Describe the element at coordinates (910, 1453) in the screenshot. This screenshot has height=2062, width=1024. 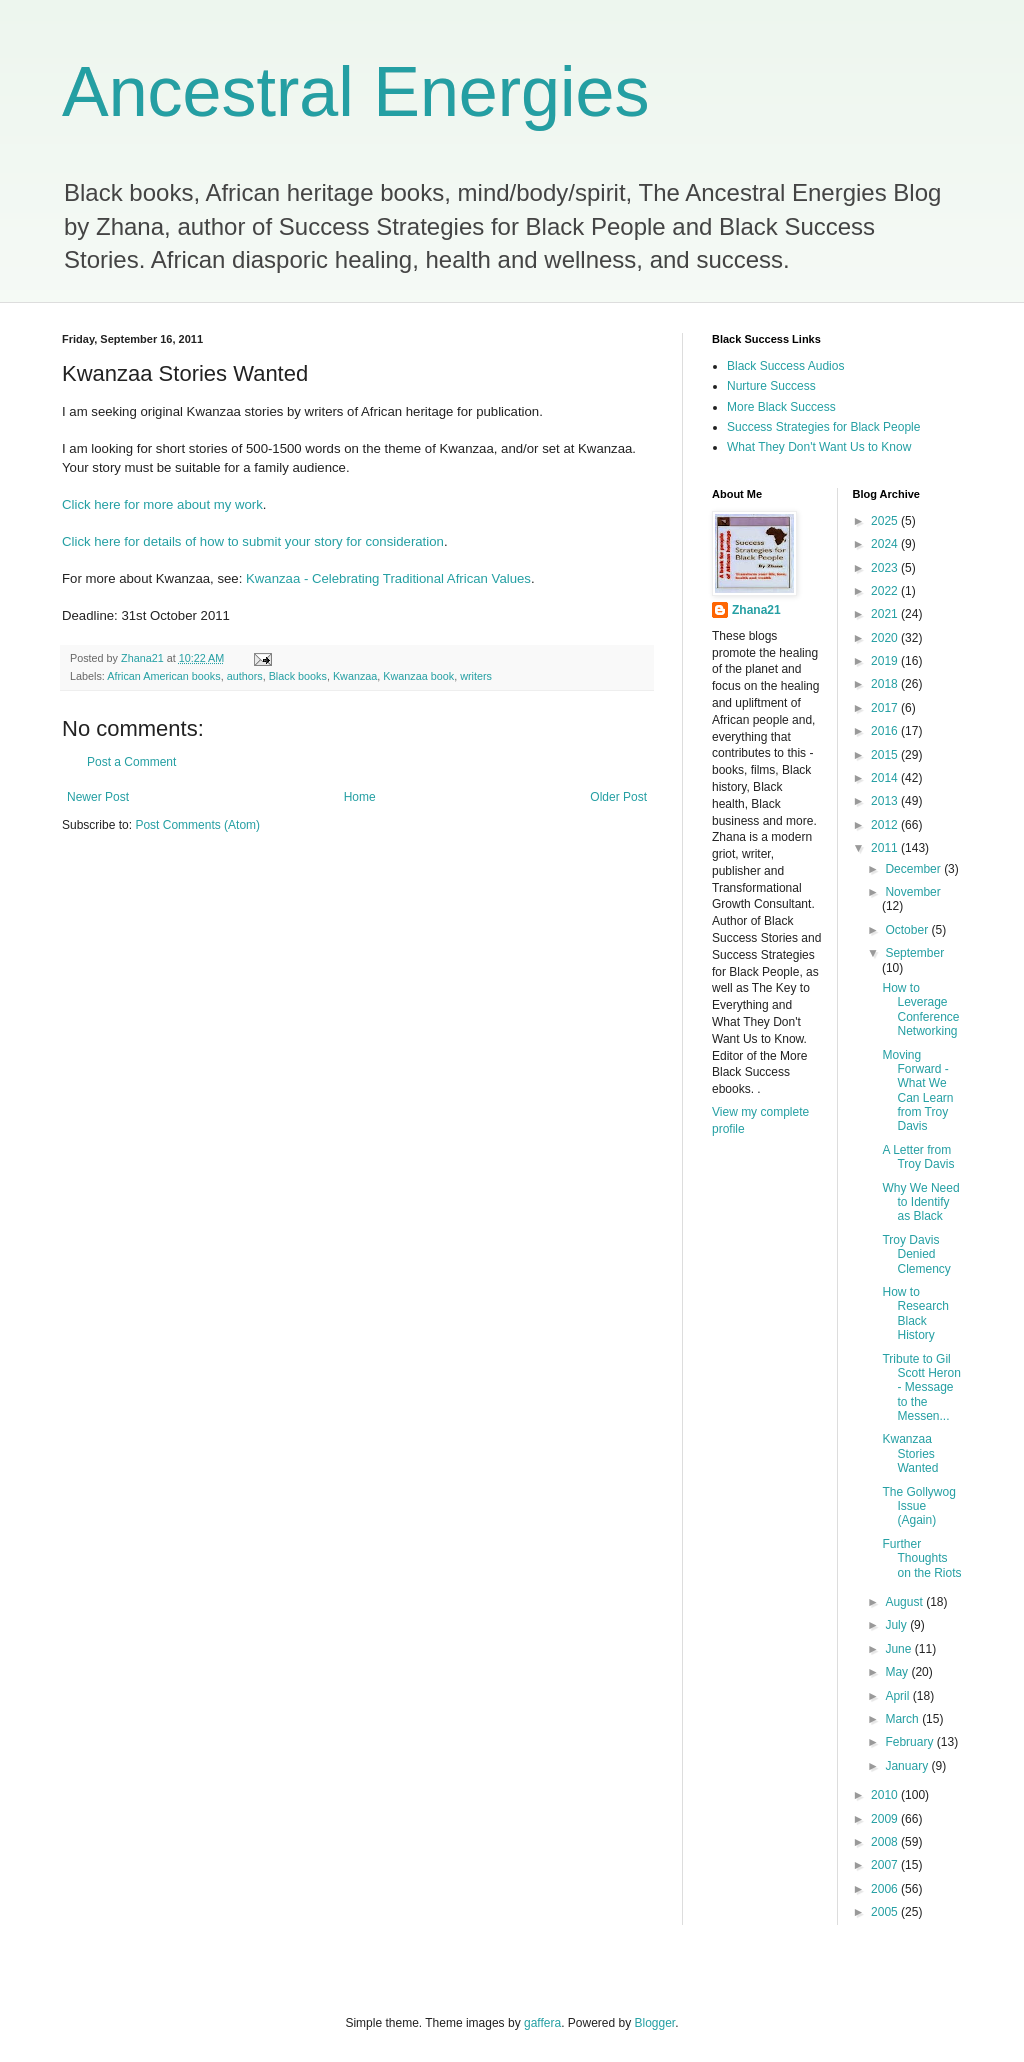
I see `Kwanzaa Stories Wanted` at that location.